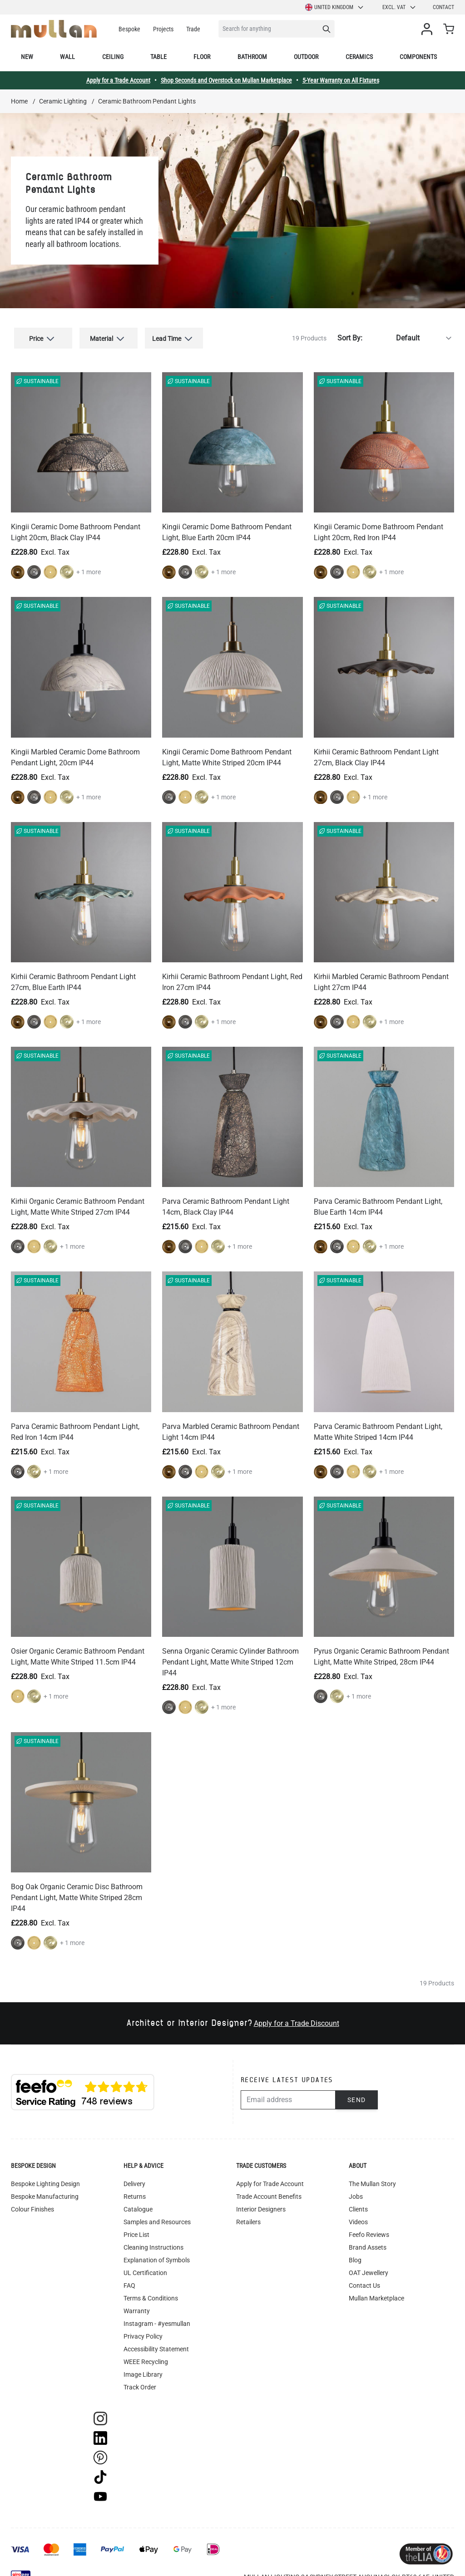 The width and height of the screenshot is (465, 2576). I want to click on Price List, so click(136, 2227).